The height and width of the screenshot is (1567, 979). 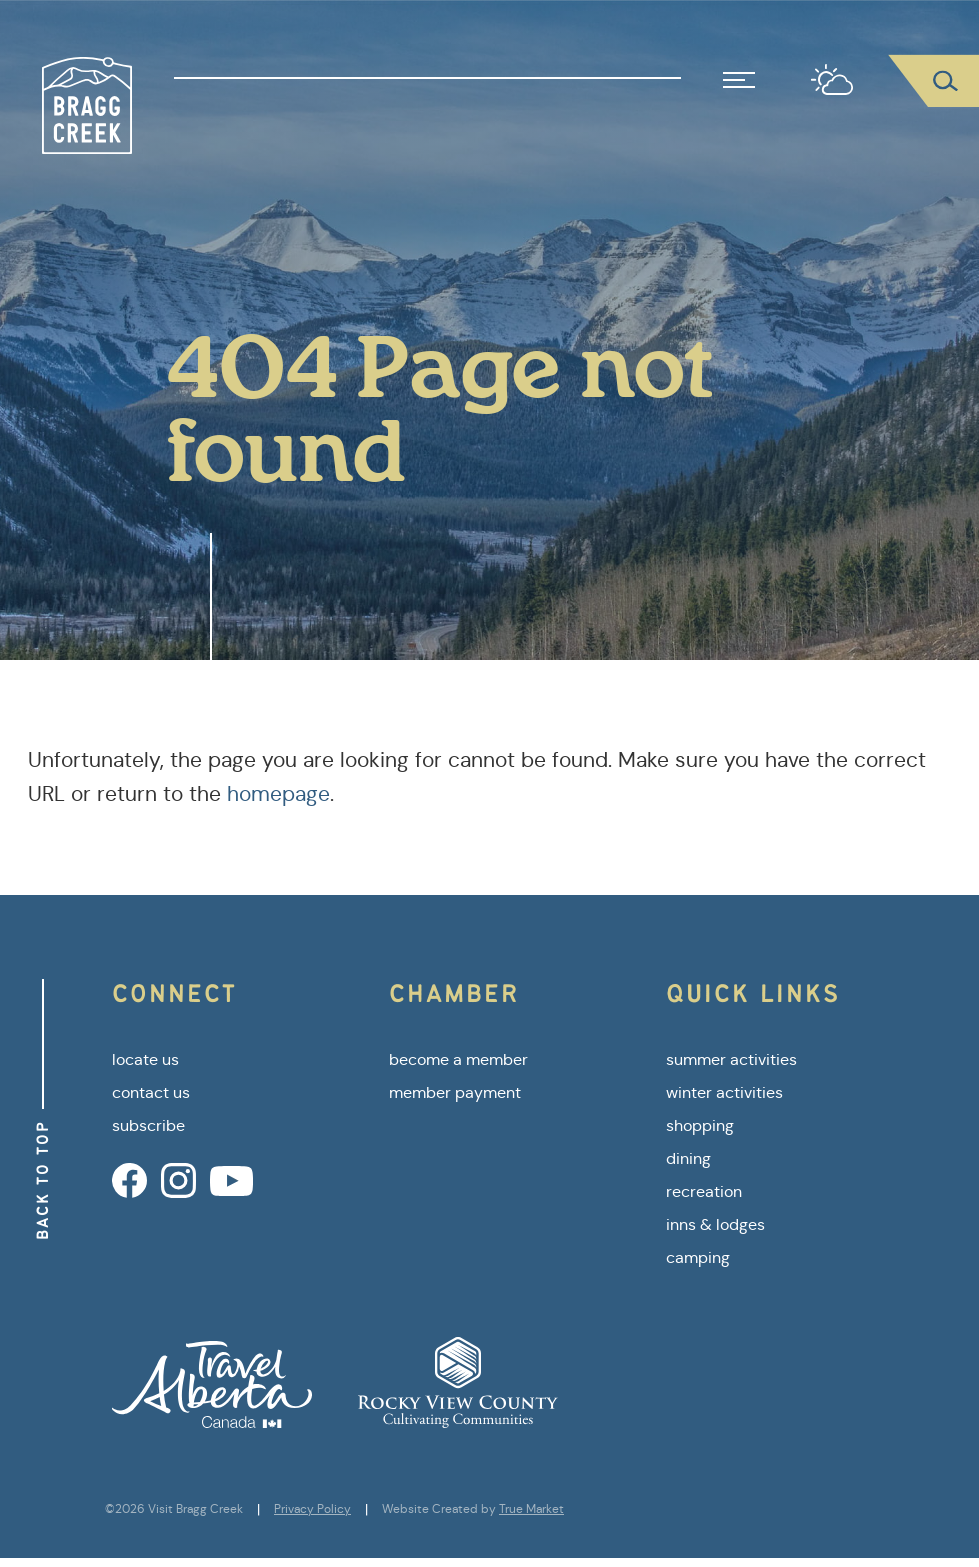 I want to click on True Market, so click(x=531, y=1509).